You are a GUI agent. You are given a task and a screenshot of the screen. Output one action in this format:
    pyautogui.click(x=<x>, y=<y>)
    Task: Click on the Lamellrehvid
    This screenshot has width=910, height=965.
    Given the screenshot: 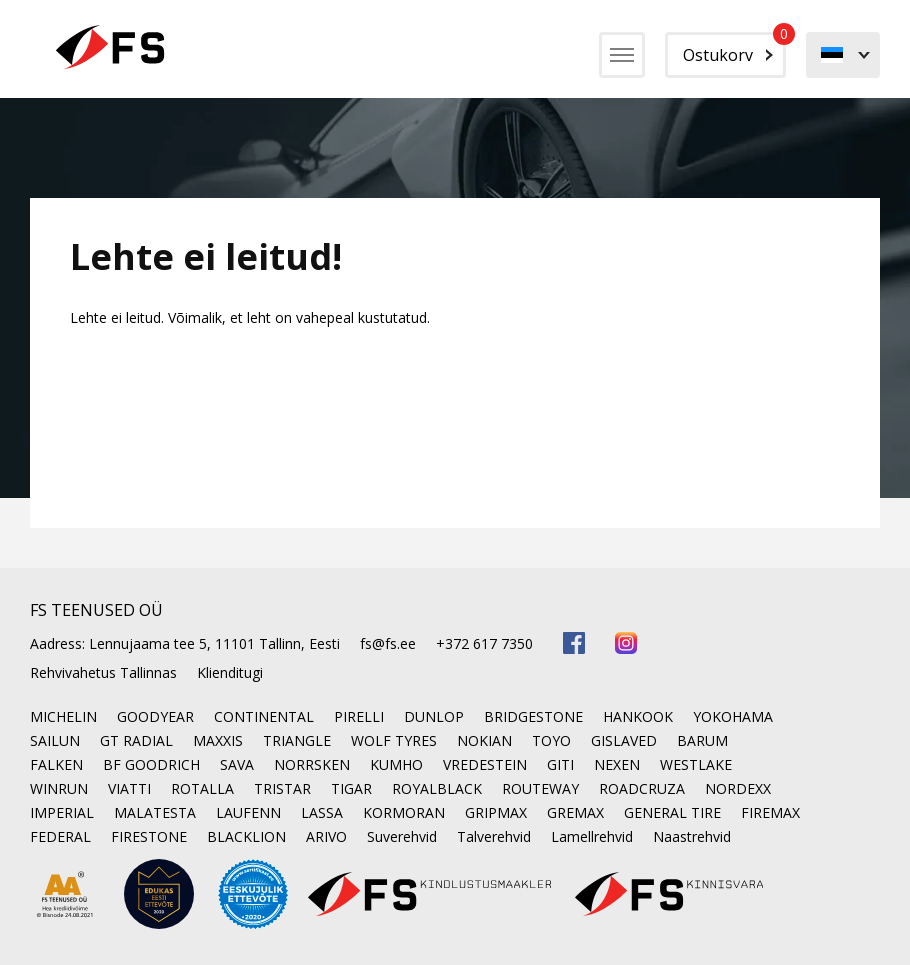 What is the action you would take?
    pyautogui.click(x=592, y=836)
    